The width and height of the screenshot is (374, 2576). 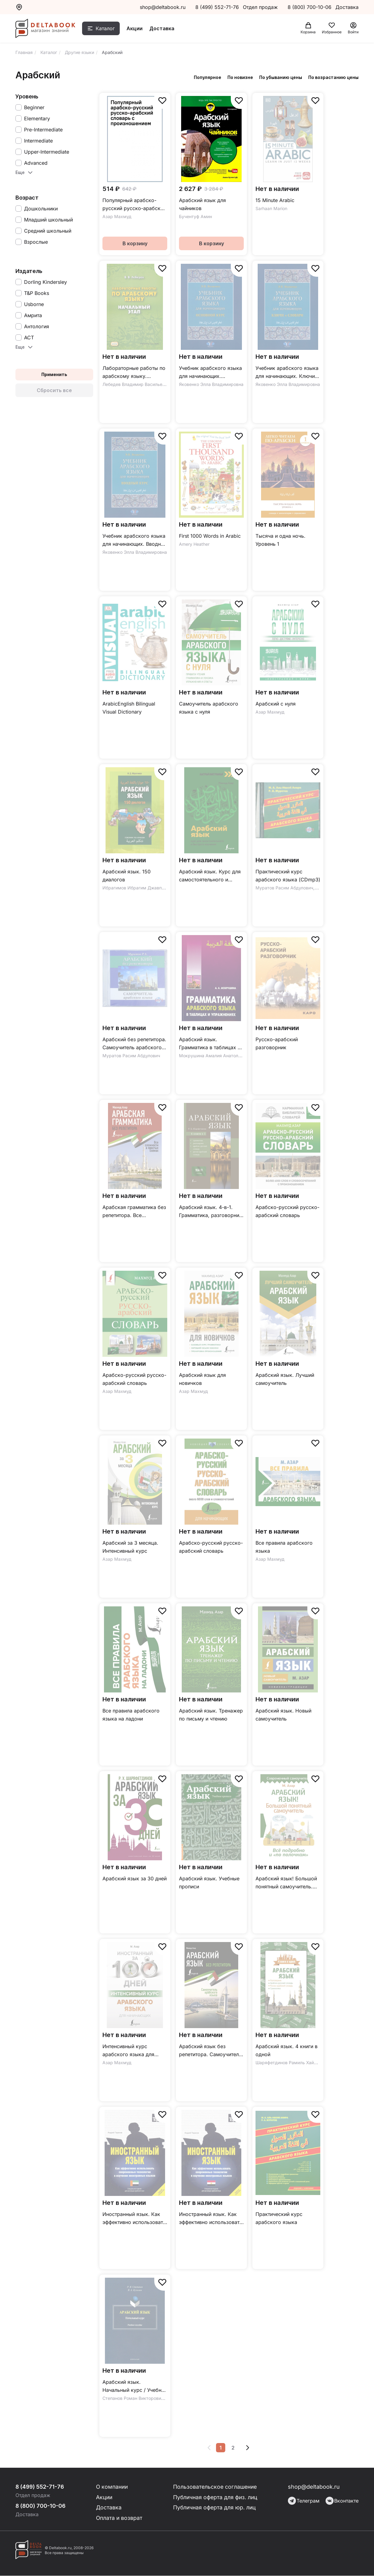 What do you see at coordinates (136, 384) in the screenshot?
I see `Лебедев Владимир Васильевич` at bounding box center [136, 384].